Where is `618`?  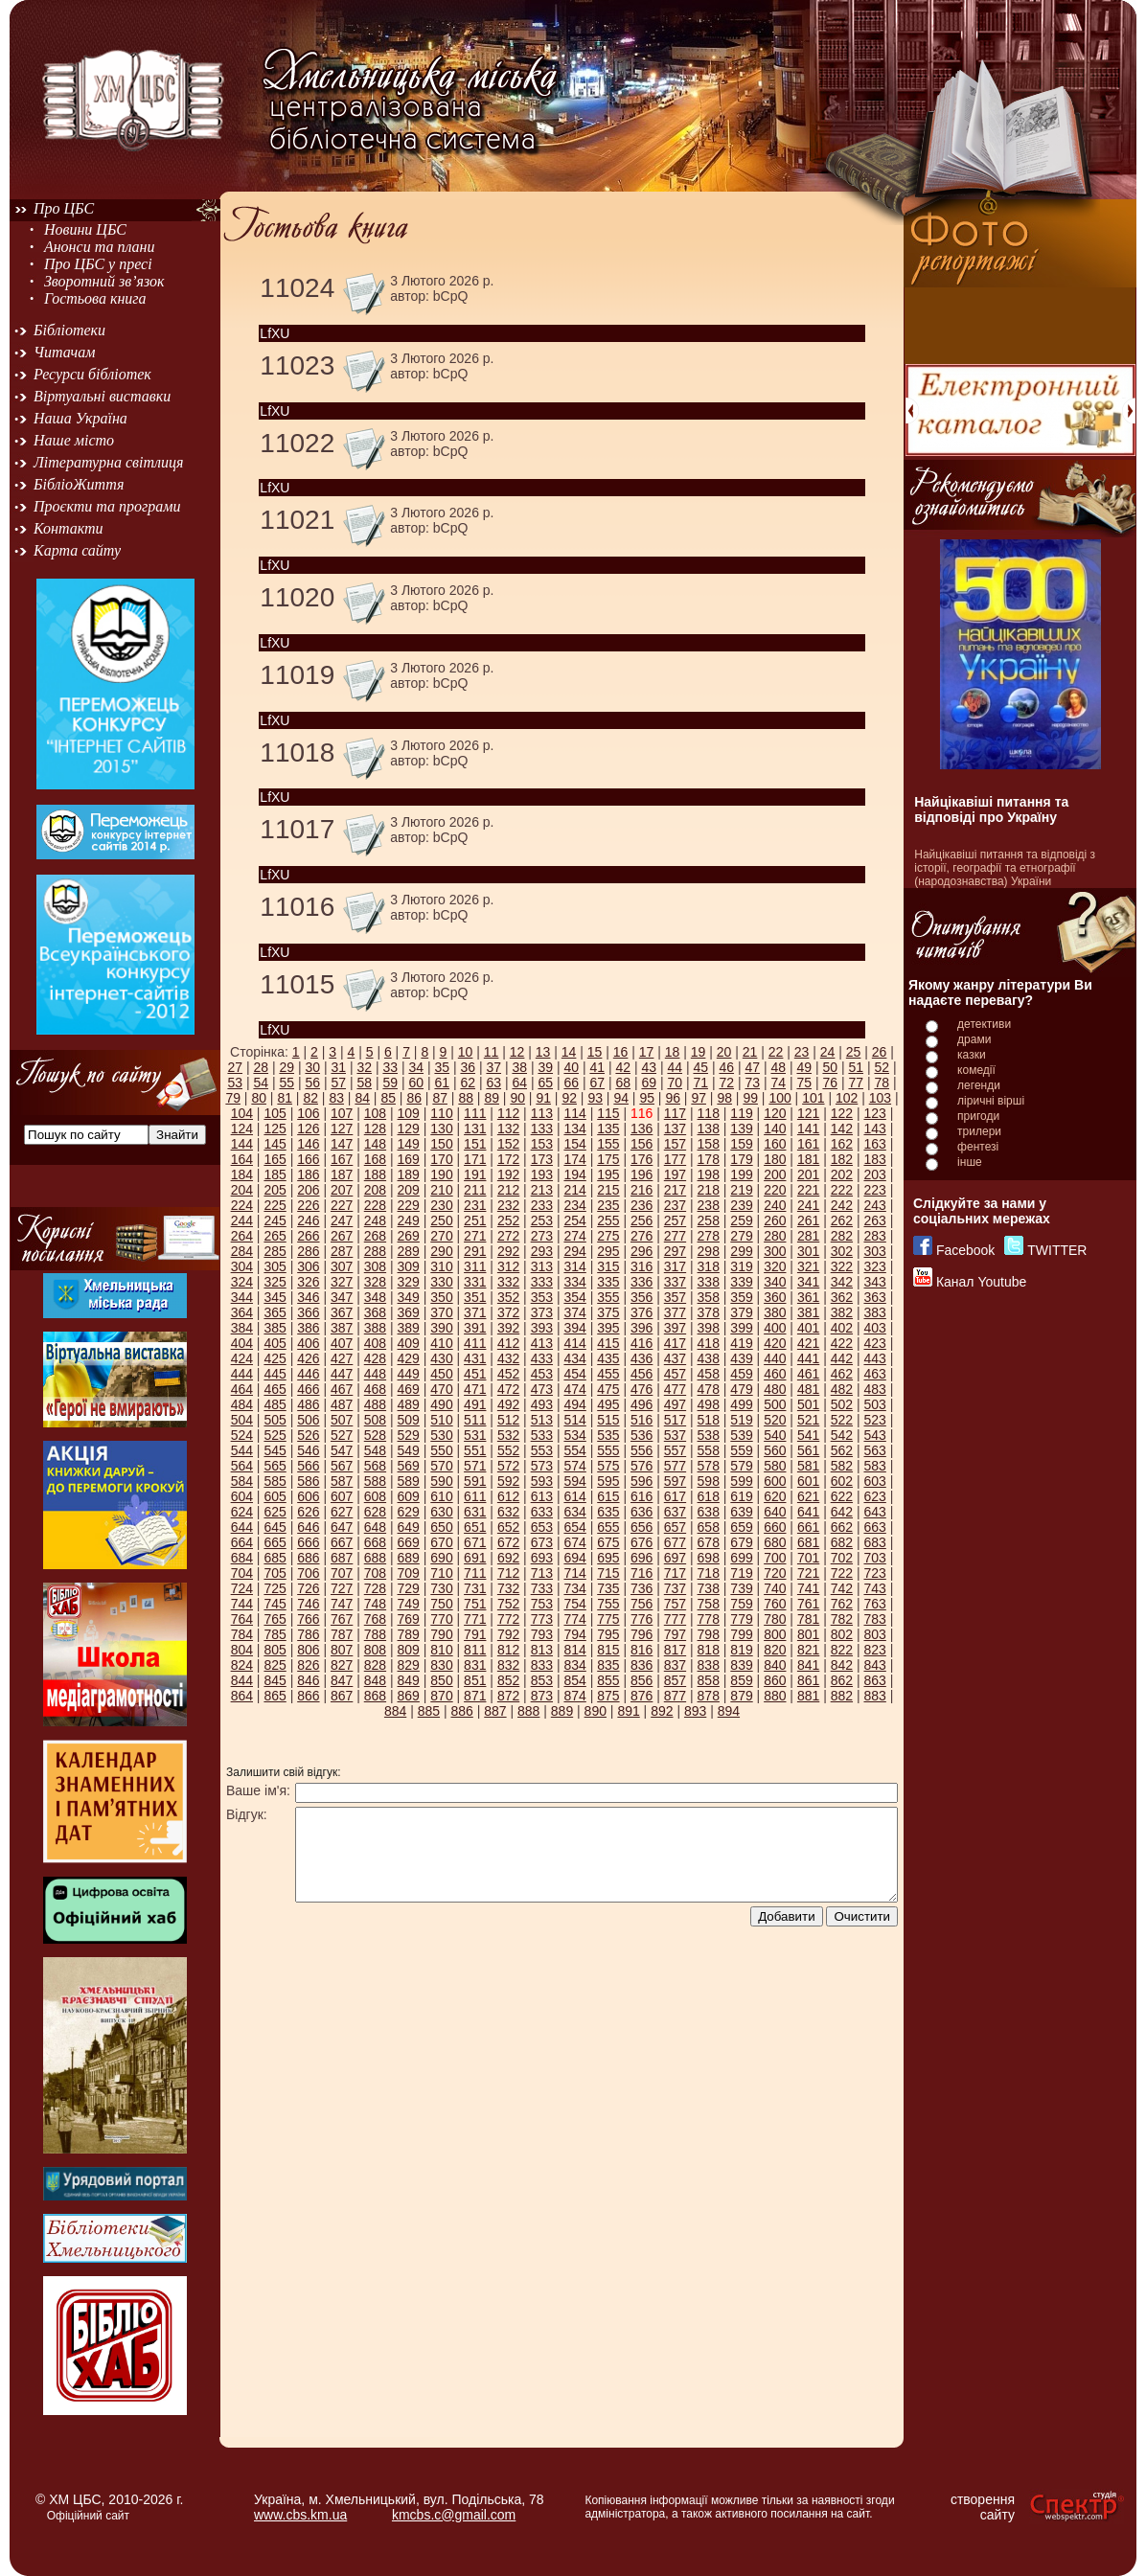 618 is located at coordinates (709, 1496).